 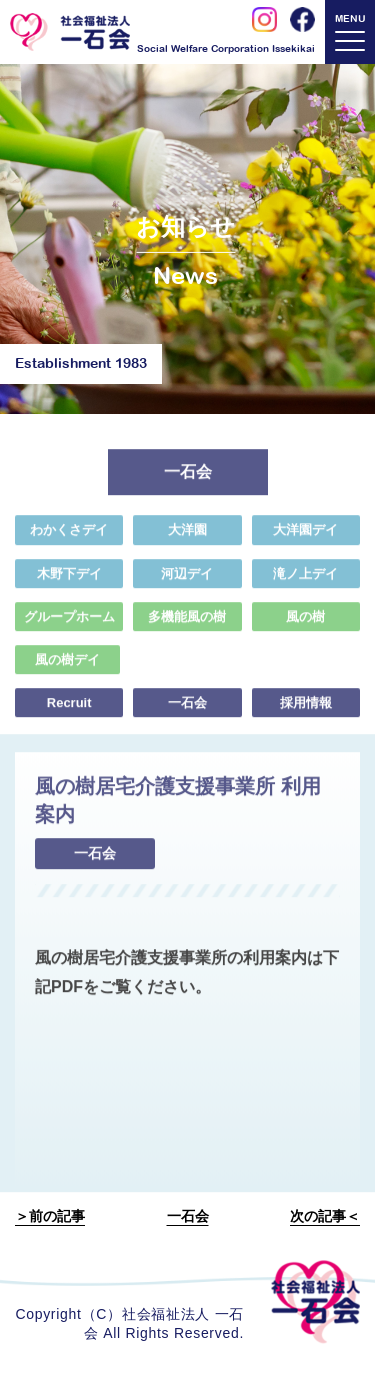 I want to click on 次の記事＜, so click(x=325, y=1216).